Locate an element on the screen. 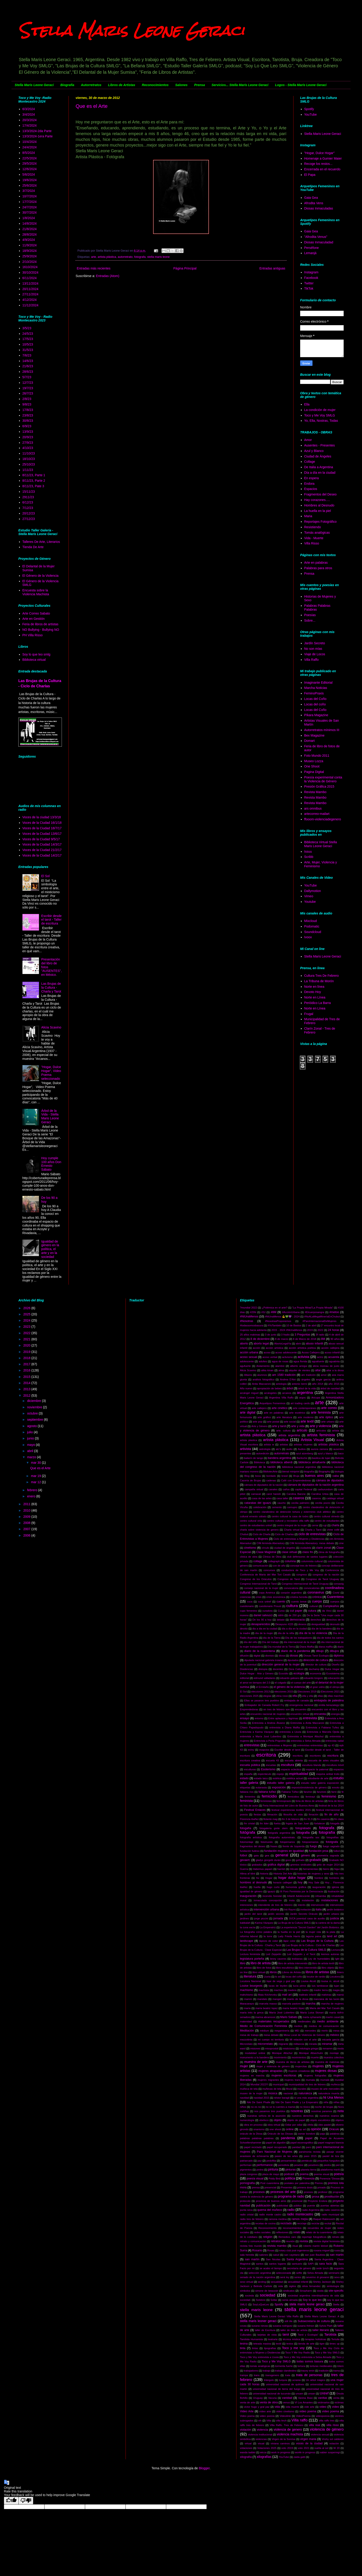 The height and width of the screenshot is (2576, 362). ramos mejía is located at coordinates (300, 2219).